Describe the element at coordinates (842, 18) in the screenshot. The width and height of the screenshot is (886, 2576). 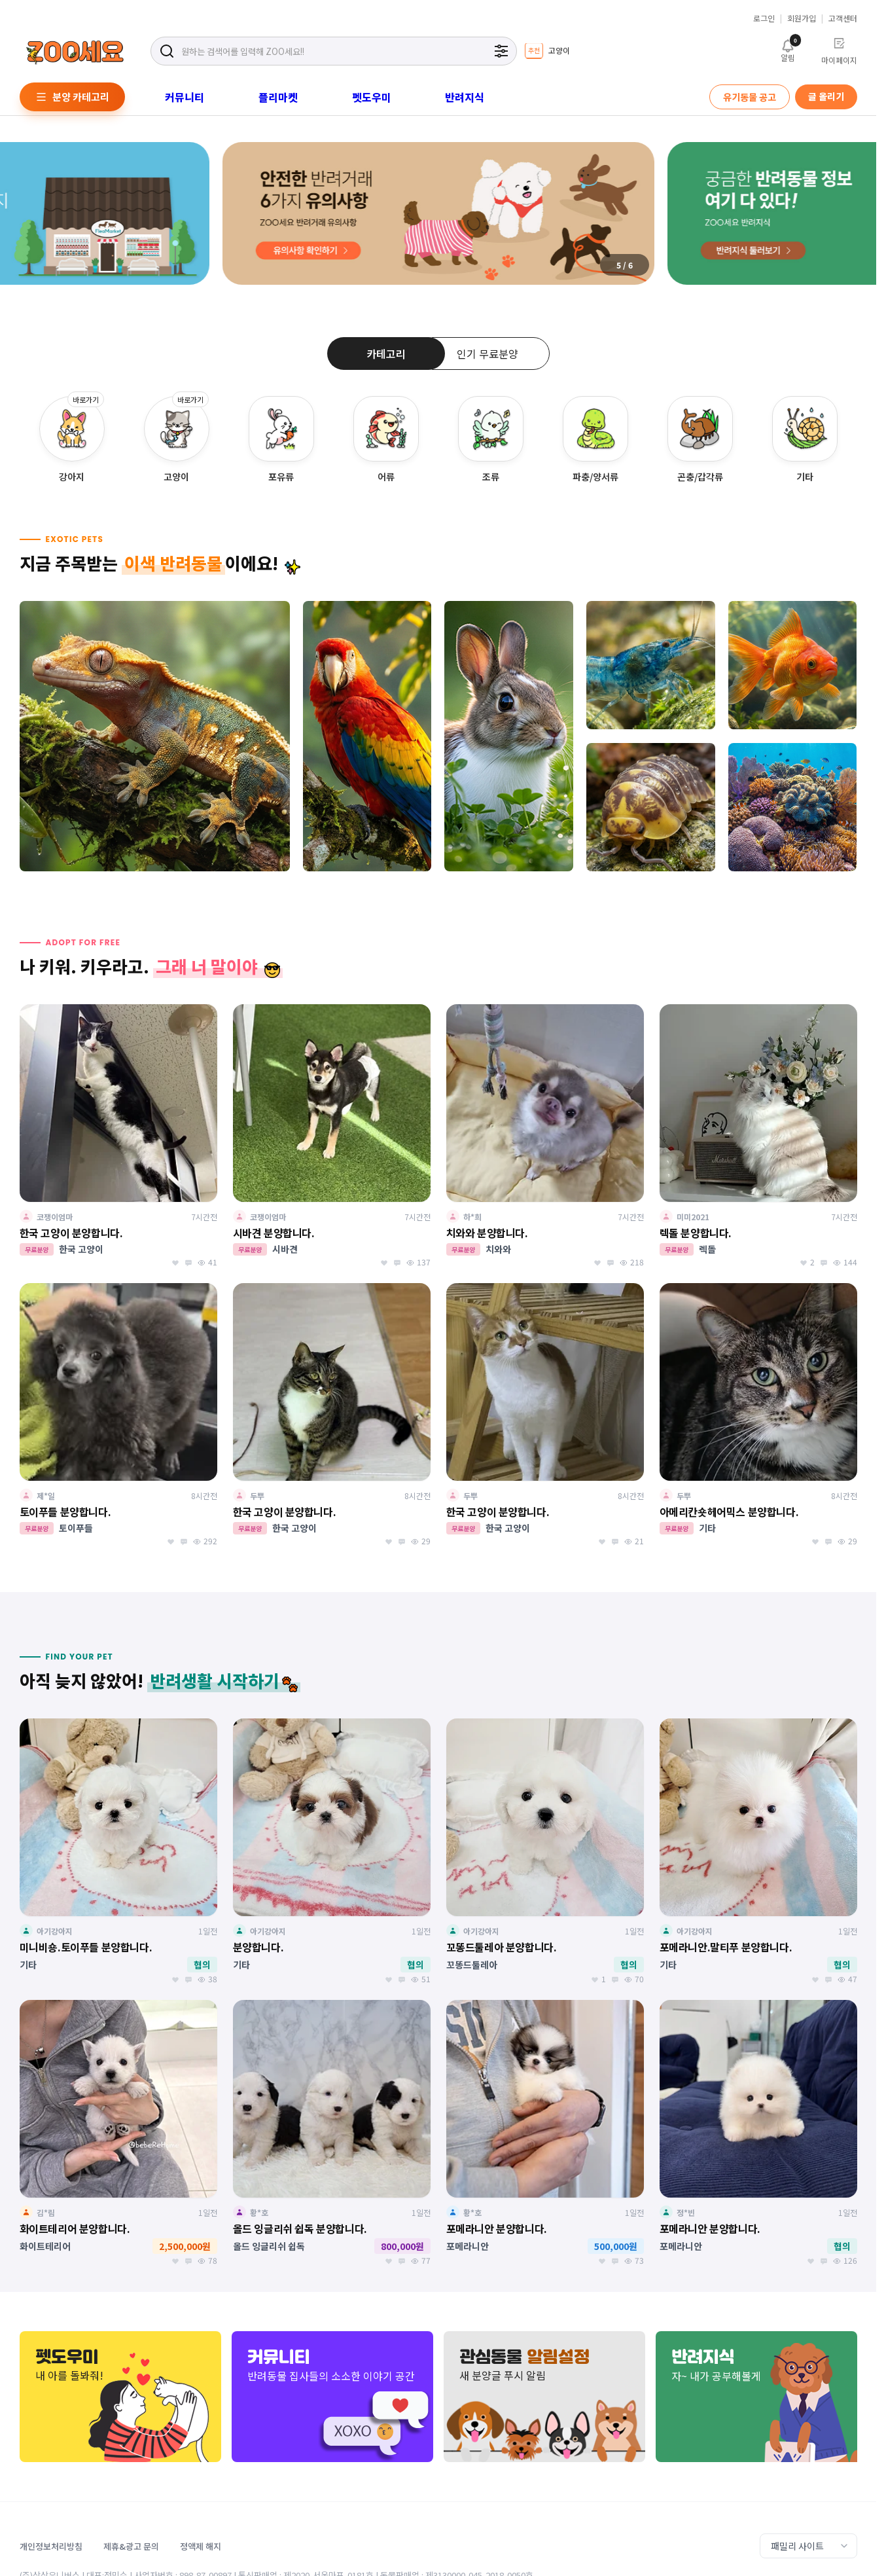
I see `고객센터` at that location.